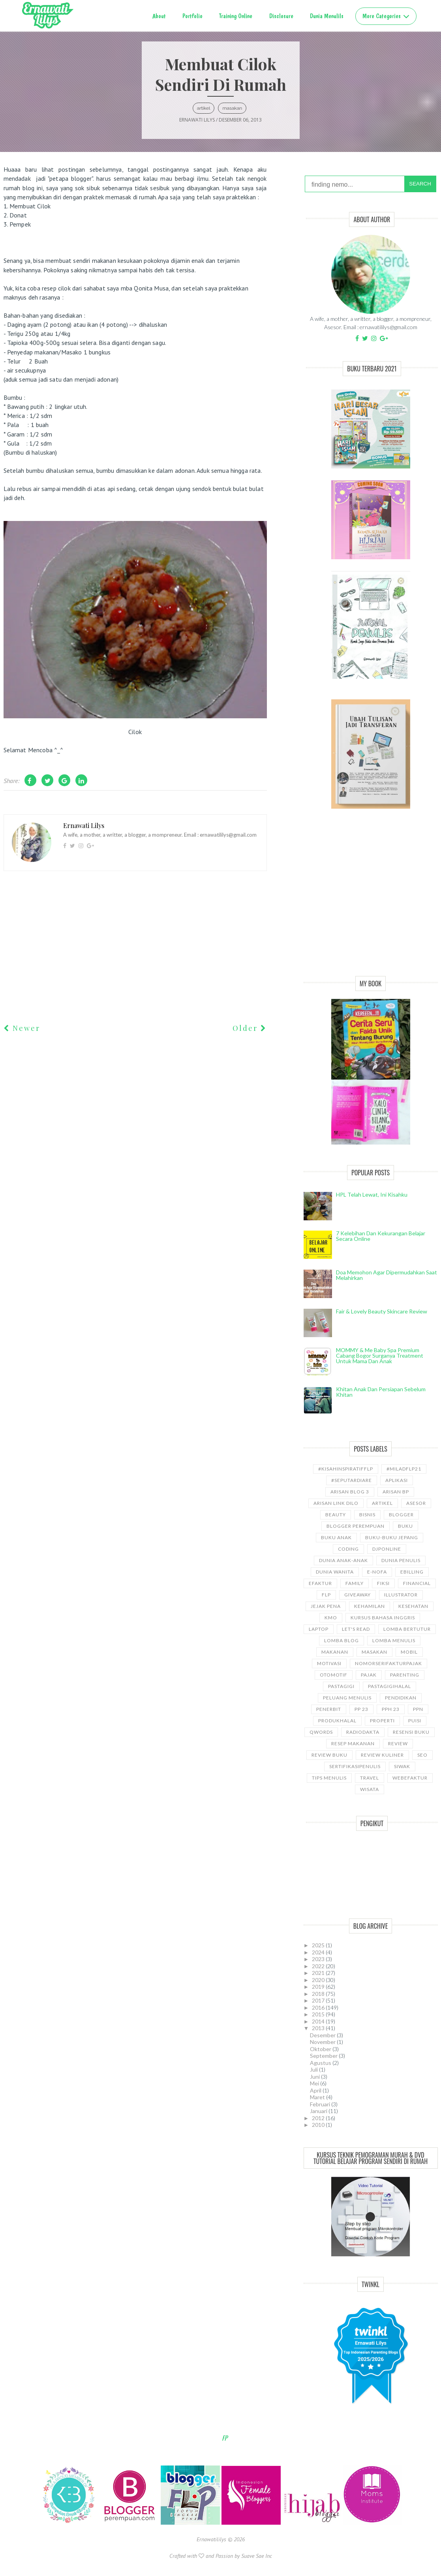 The image size is (441, 2576). I want to click on e-nofa, so click(377, 1572).